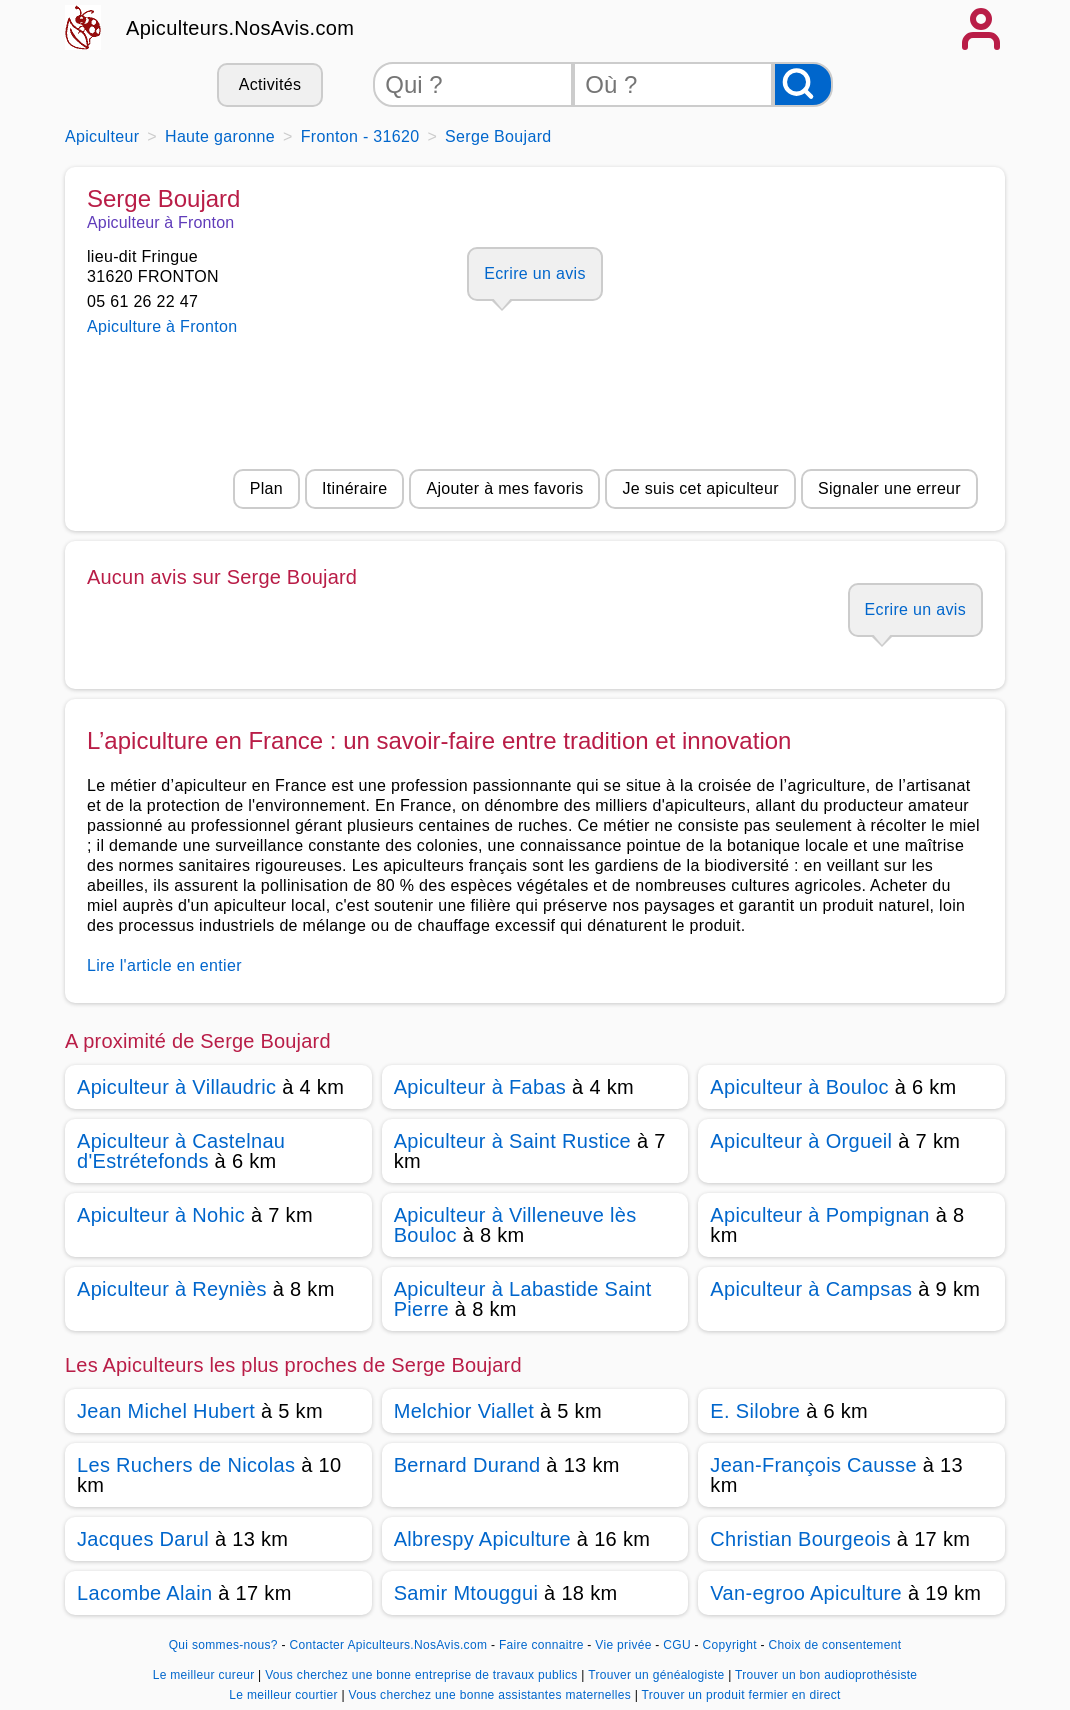 This screenshot has height=1710, width=1070. What do you see at coordinates (834, 1645) in the screenshot?
I see `Choix de consentement` at bounding box center [834, 1645].